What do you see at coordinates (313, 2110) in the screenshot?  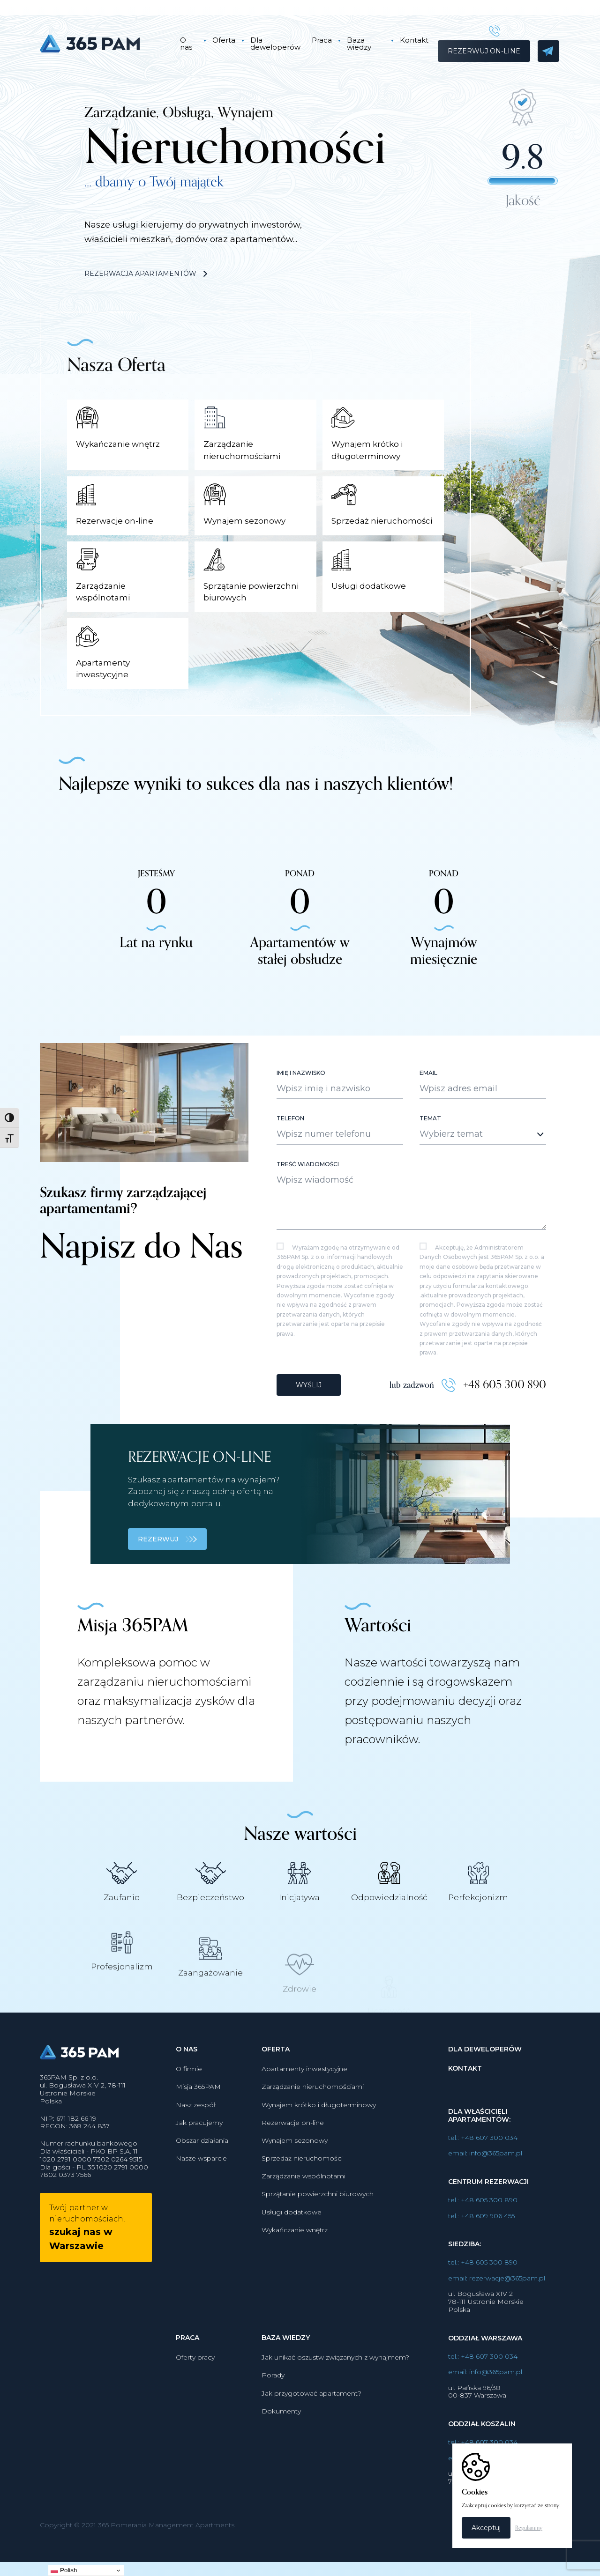 I see `Zarządzanie nieruchomościami` at bounding box center [313, 2110].